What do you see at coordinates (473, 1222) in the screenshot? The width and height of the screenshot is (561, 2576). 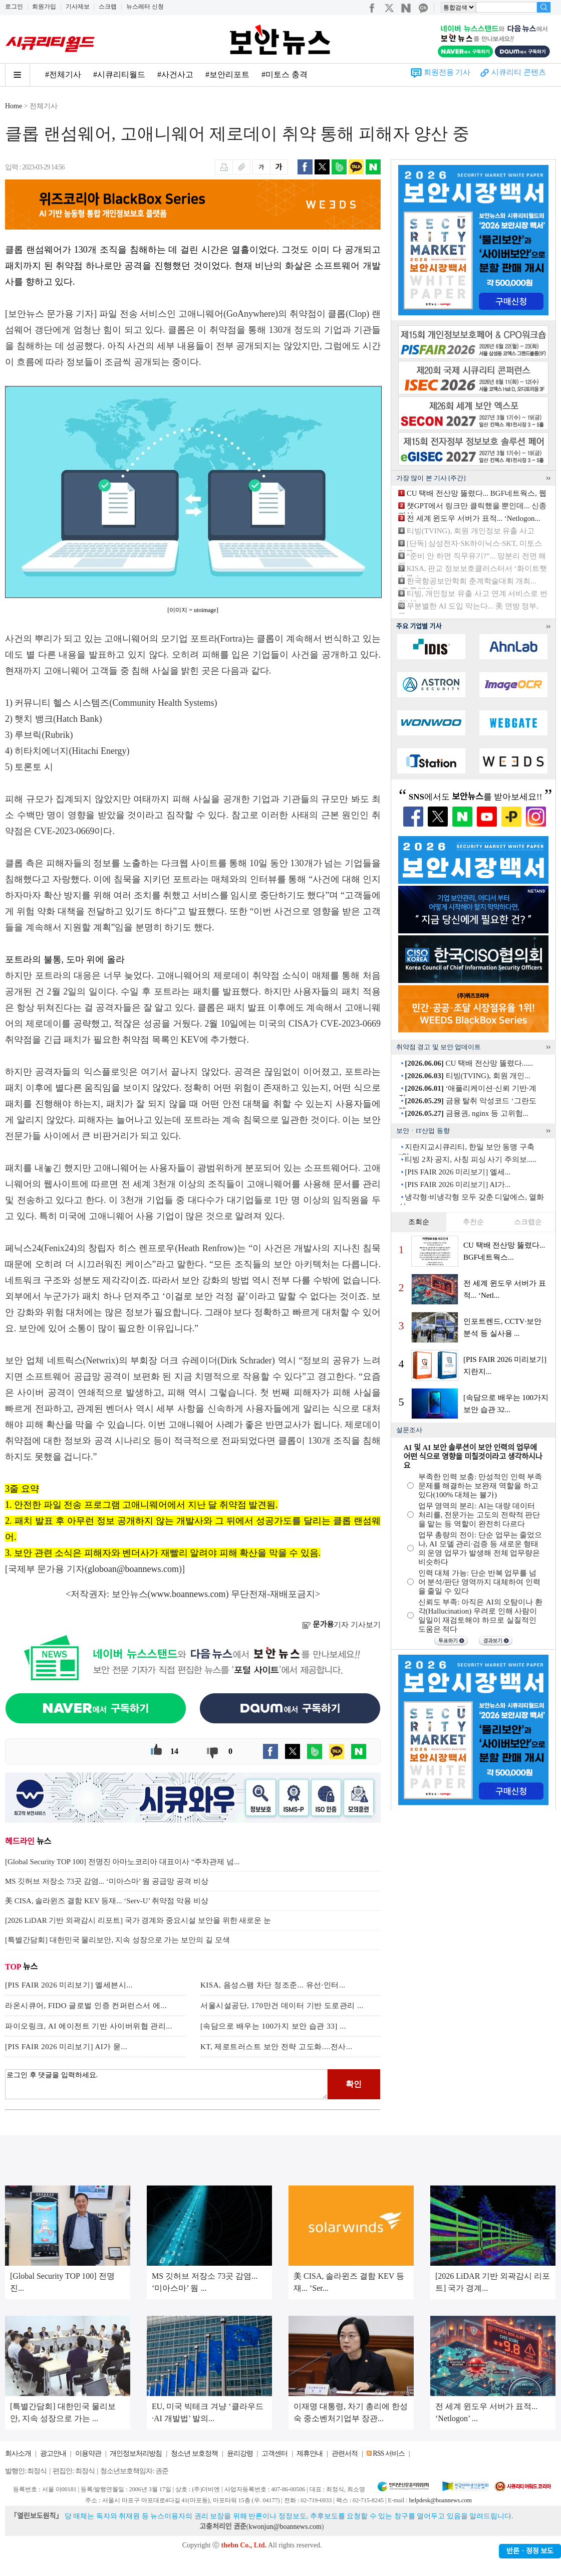 I see `추천순` at bounding box center [473, 1222].